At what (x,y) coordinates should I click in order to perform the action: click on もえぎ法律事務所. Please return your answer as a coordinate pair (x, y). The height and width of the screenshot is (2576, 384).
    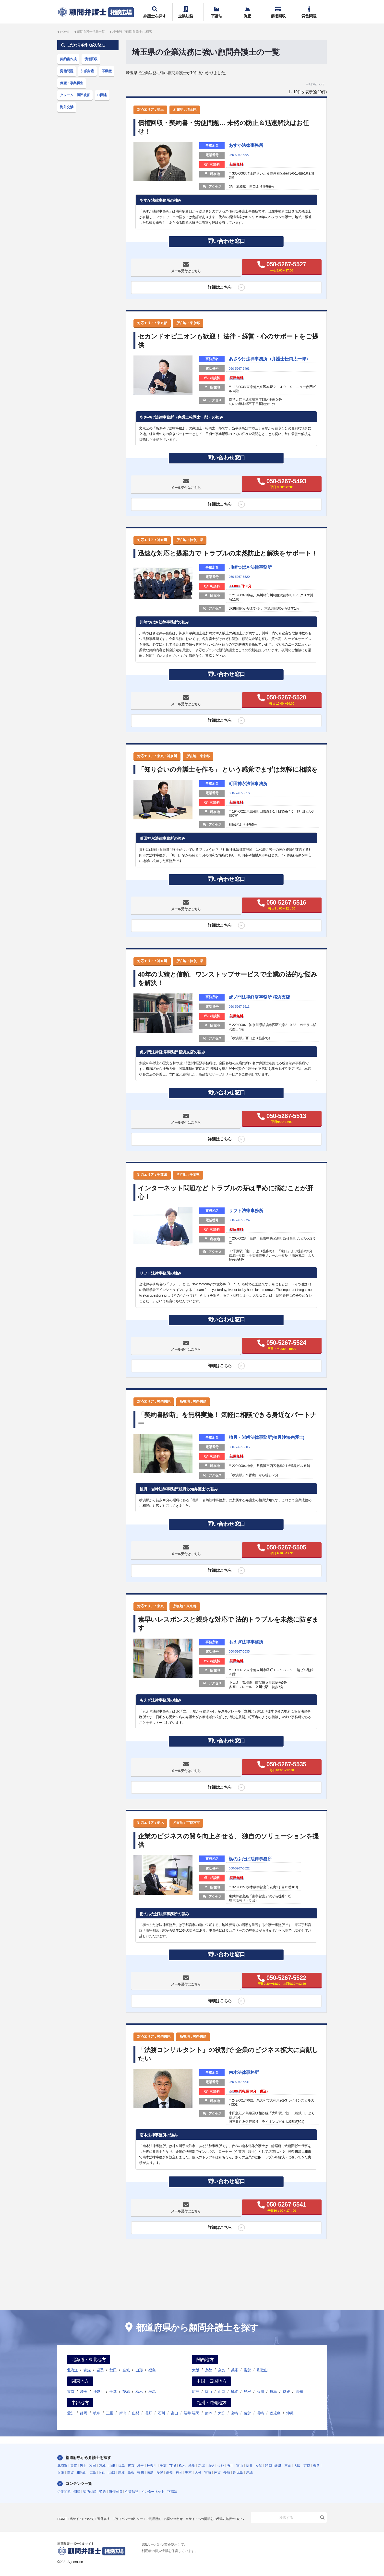
    Looking at the image, I should click on (248, 1666).